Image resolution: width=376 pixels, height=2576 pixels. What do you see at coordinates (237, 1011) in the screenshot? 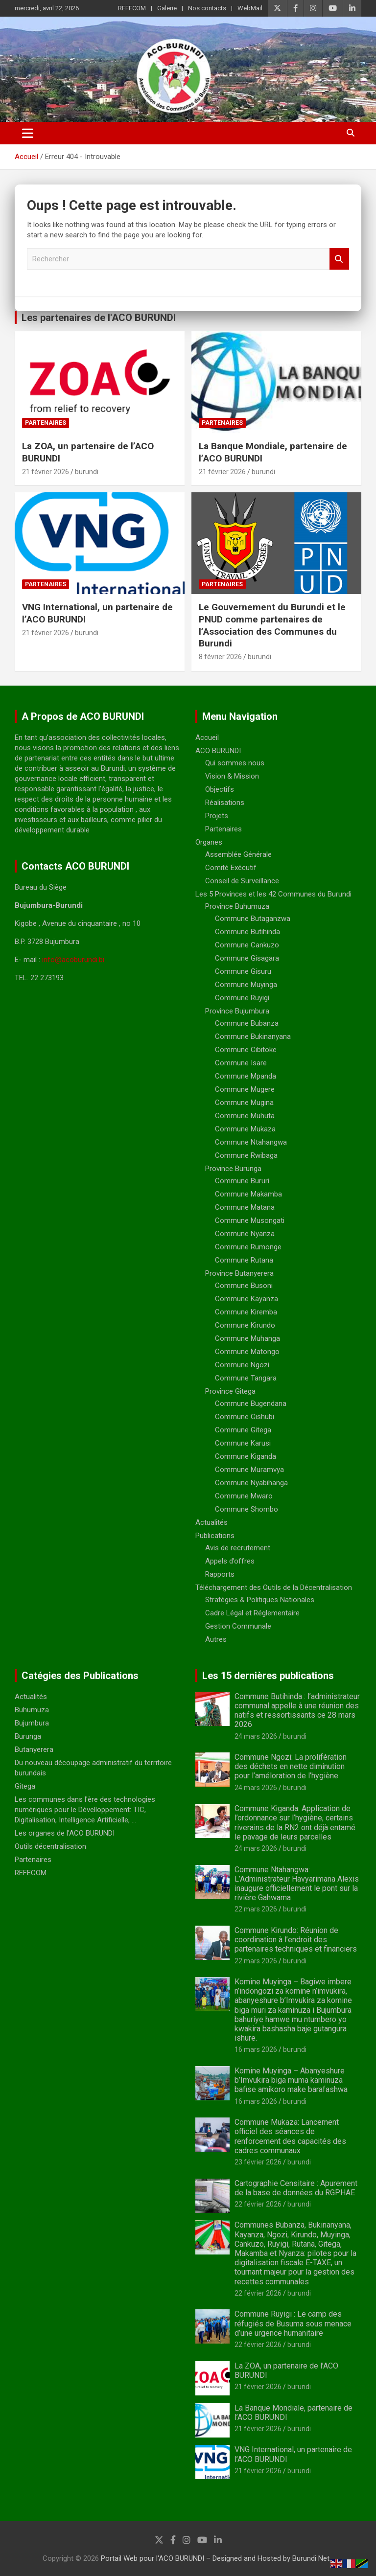
I see `Province Bujumbura` at bounding box center [237, 1011].